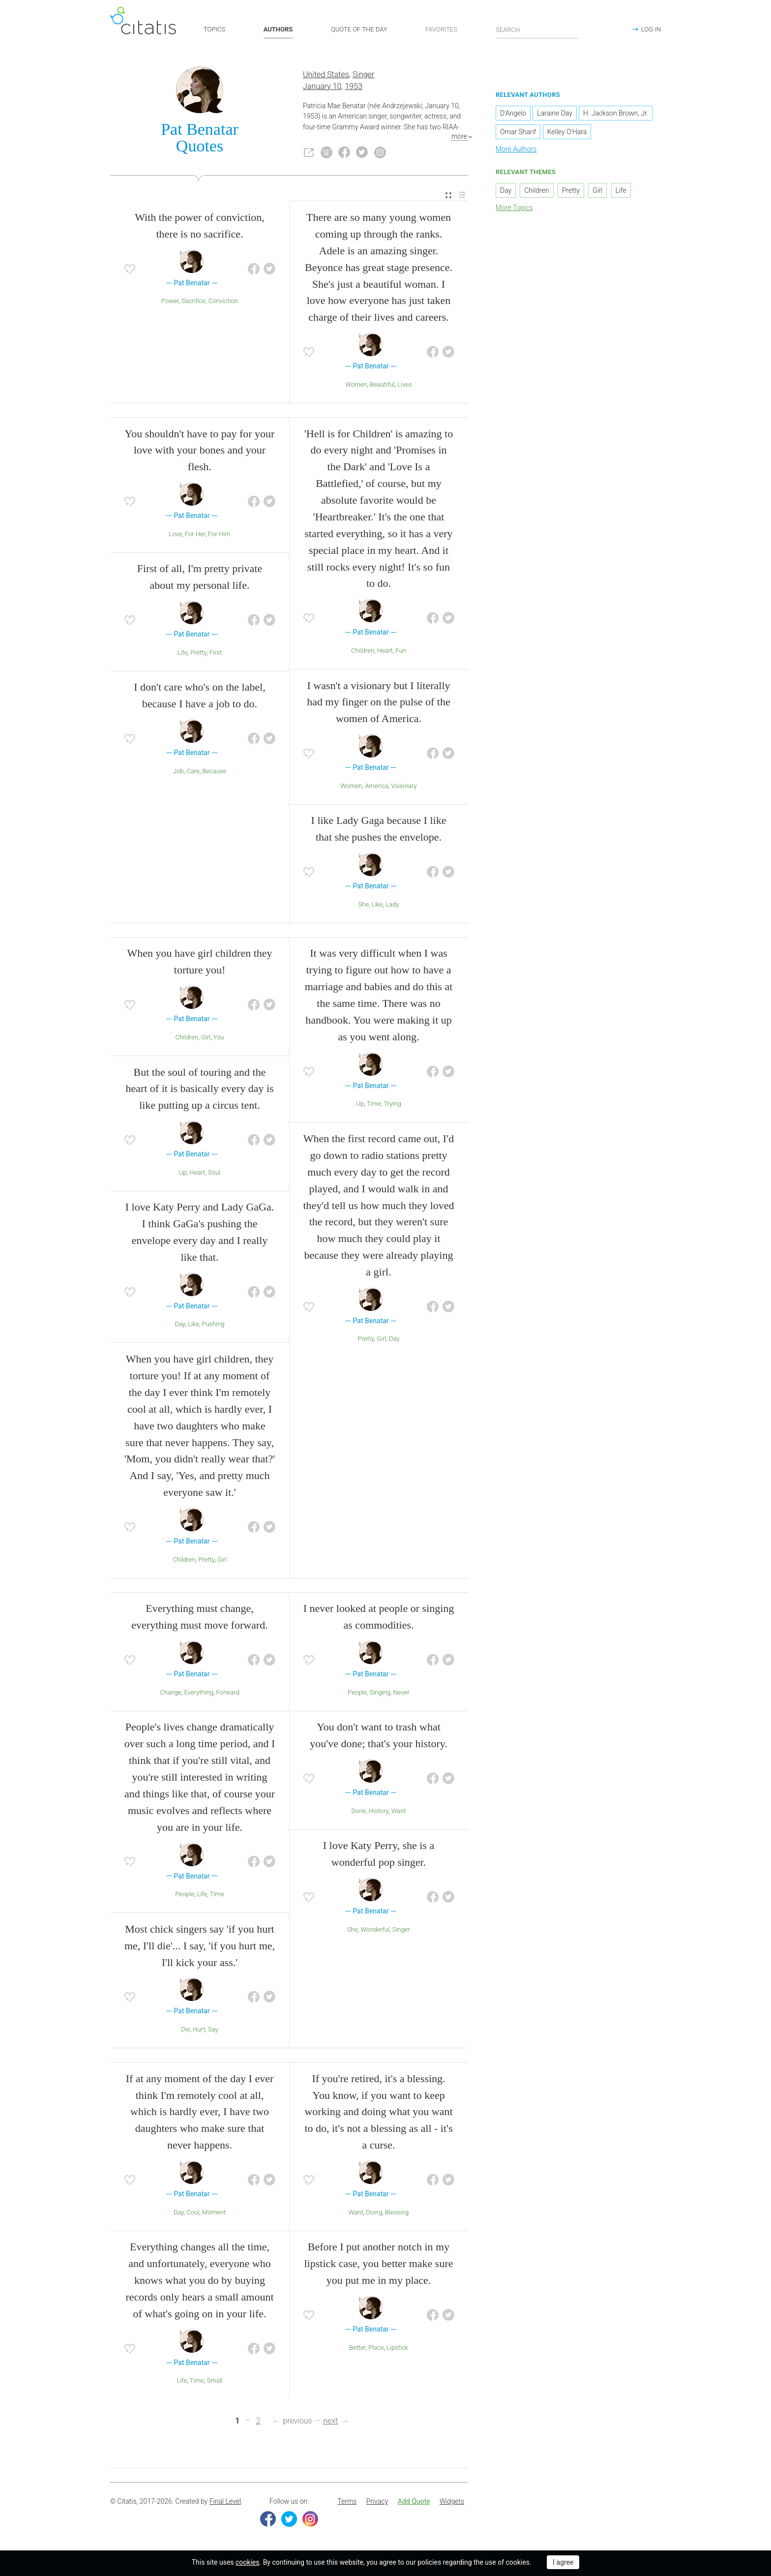 The width and height of the screenshot is (771, 2576). Describe the element at coordinates (214, 2380) in the screenshot. I see `Small` at that location.